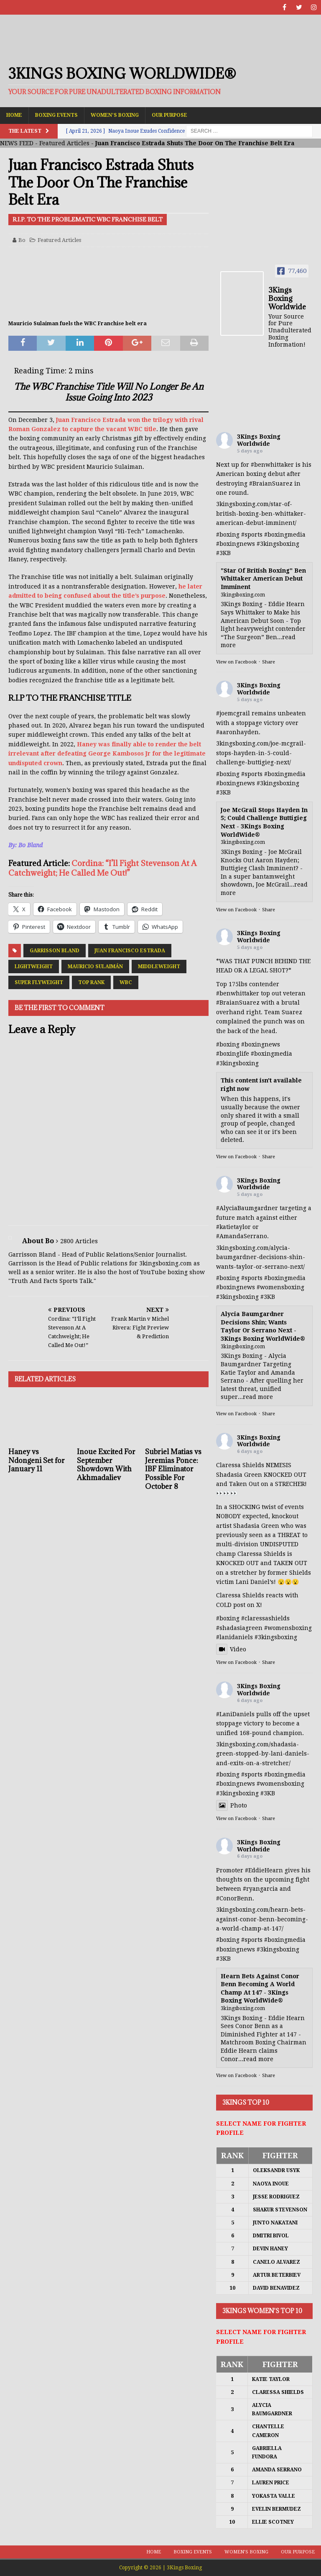  What do you see at coordinates (79, 1241) in the screenshot?
I see `2800 Articles` at bounding box center [79, 1241].